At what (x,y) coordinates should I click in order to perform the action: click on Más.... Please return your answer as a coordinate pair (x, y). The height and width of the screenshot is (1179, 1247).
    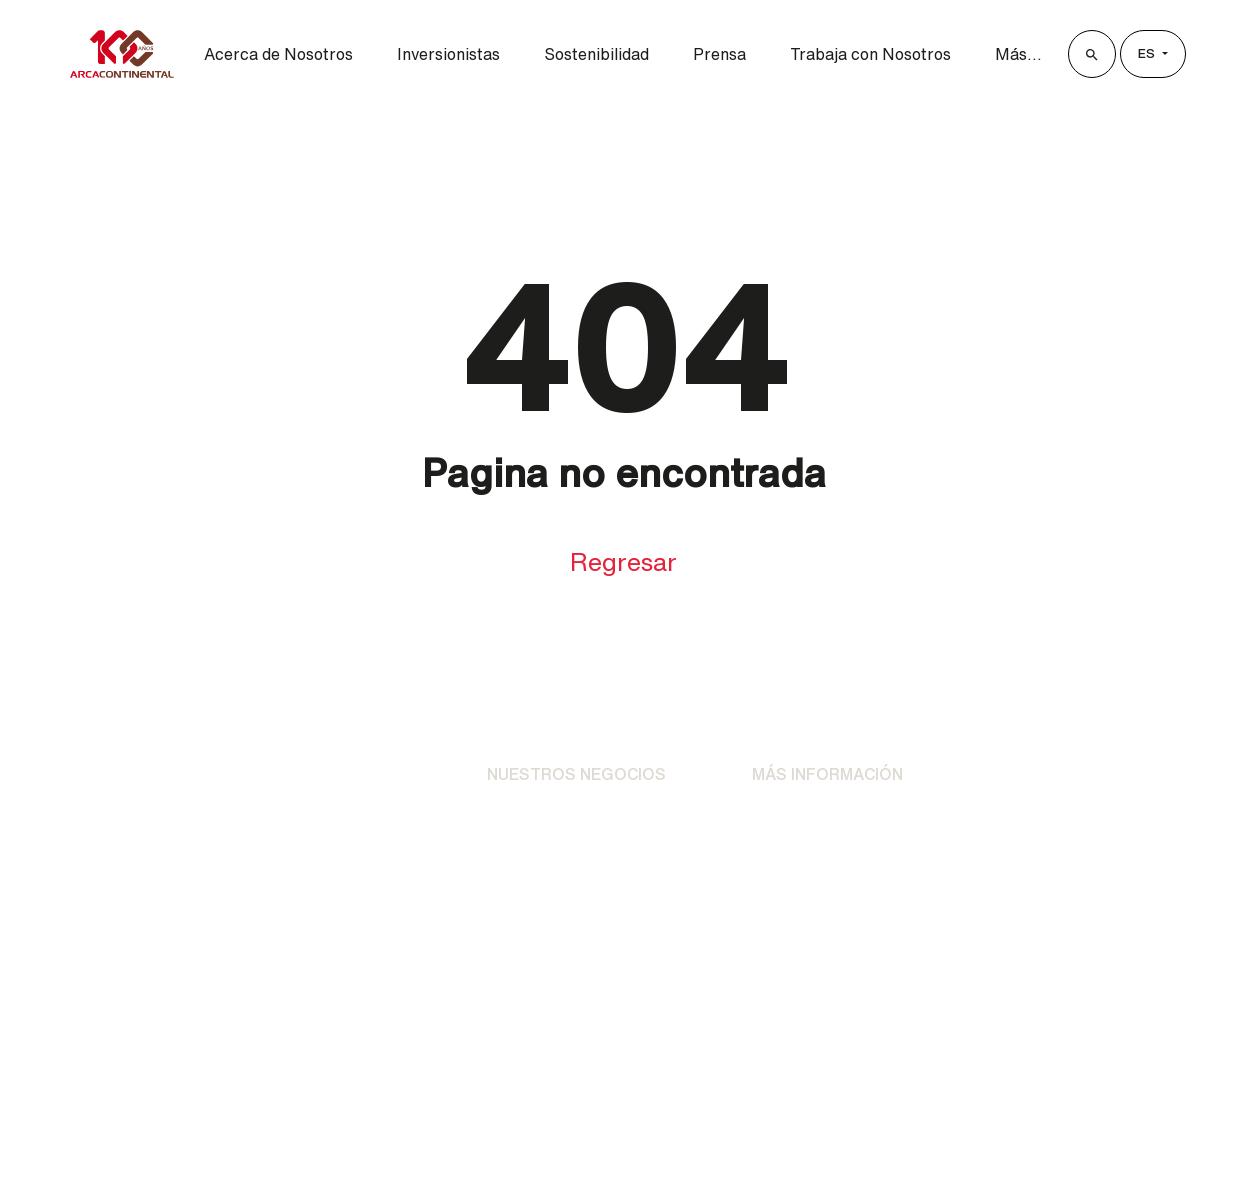
    Looking at the image, I should click on (1018, 54).